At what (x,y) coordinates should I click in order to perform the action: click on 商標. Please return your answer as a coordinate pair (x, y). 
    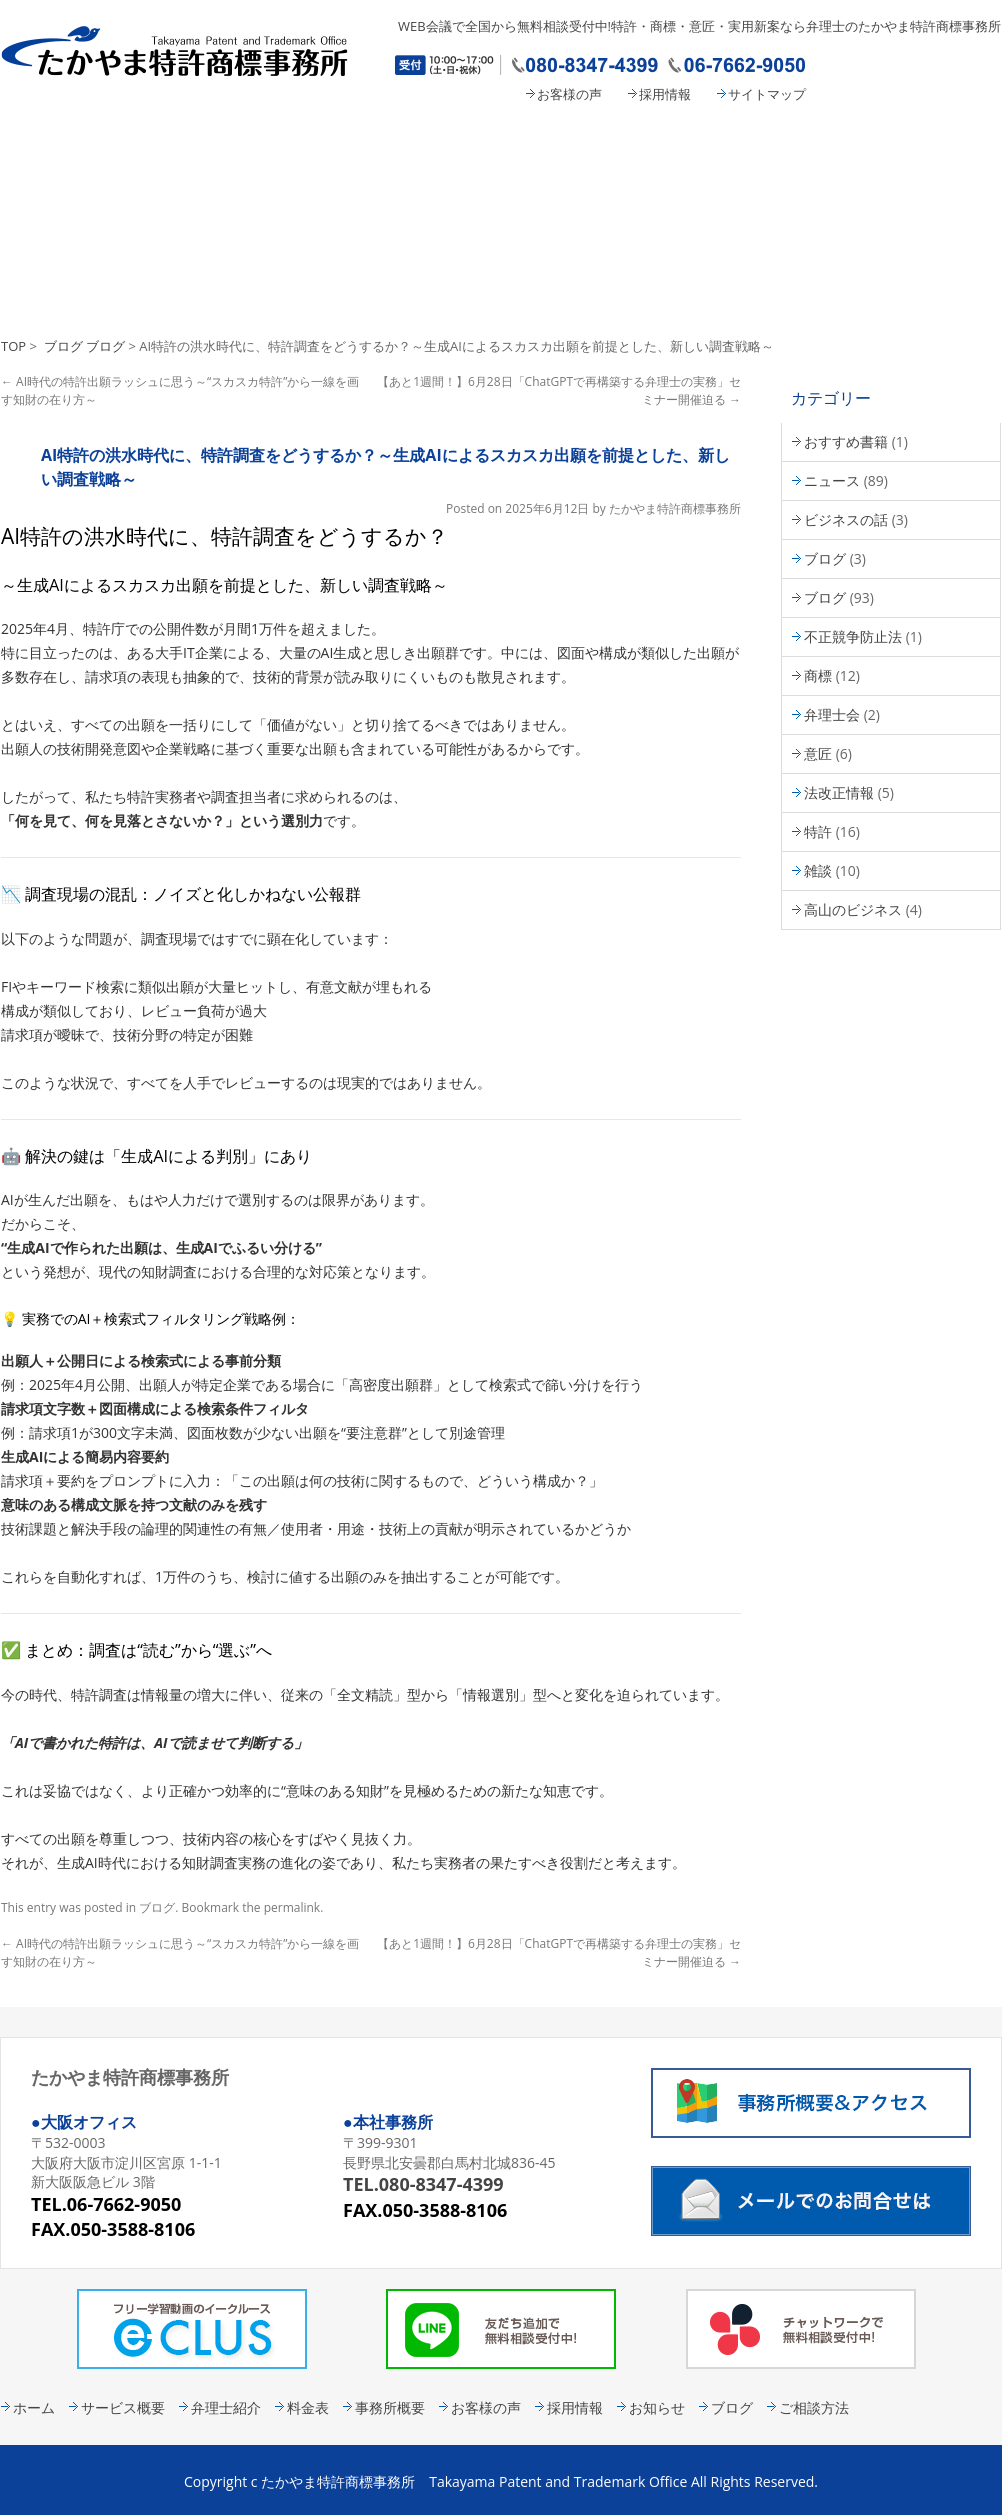
    Looking at the image, I should click on (818, 675).